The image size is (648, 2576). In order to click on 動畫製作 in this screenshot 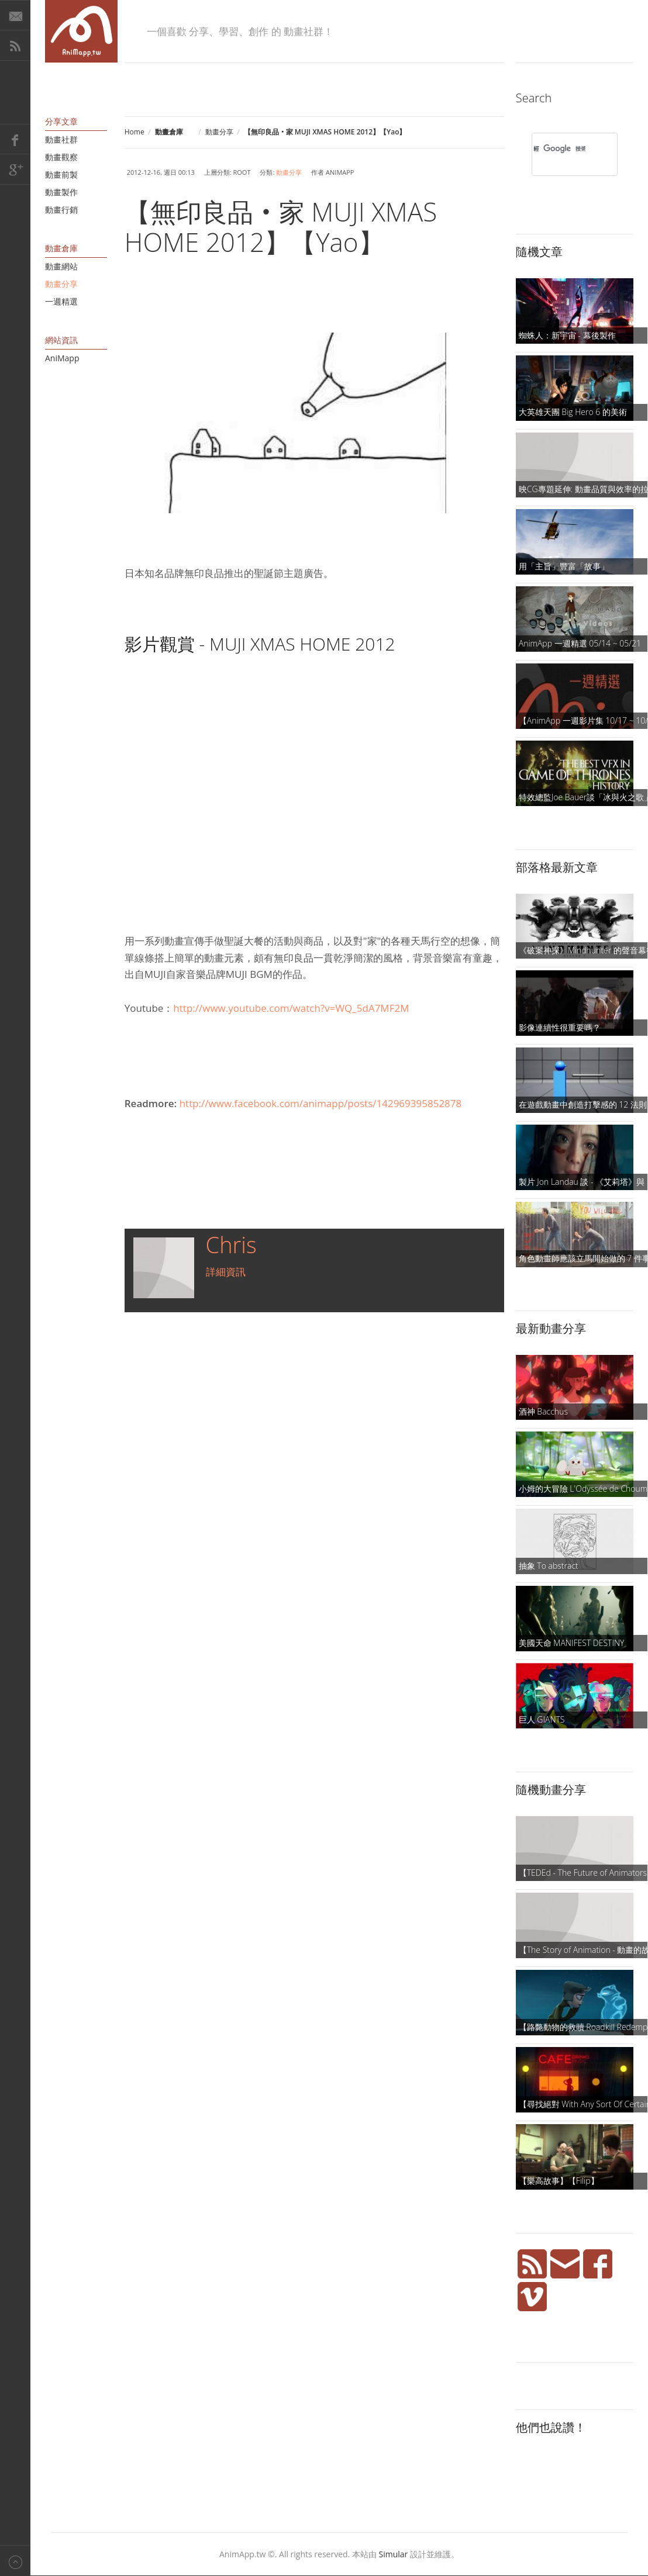, I will do `click(61, 192)`.